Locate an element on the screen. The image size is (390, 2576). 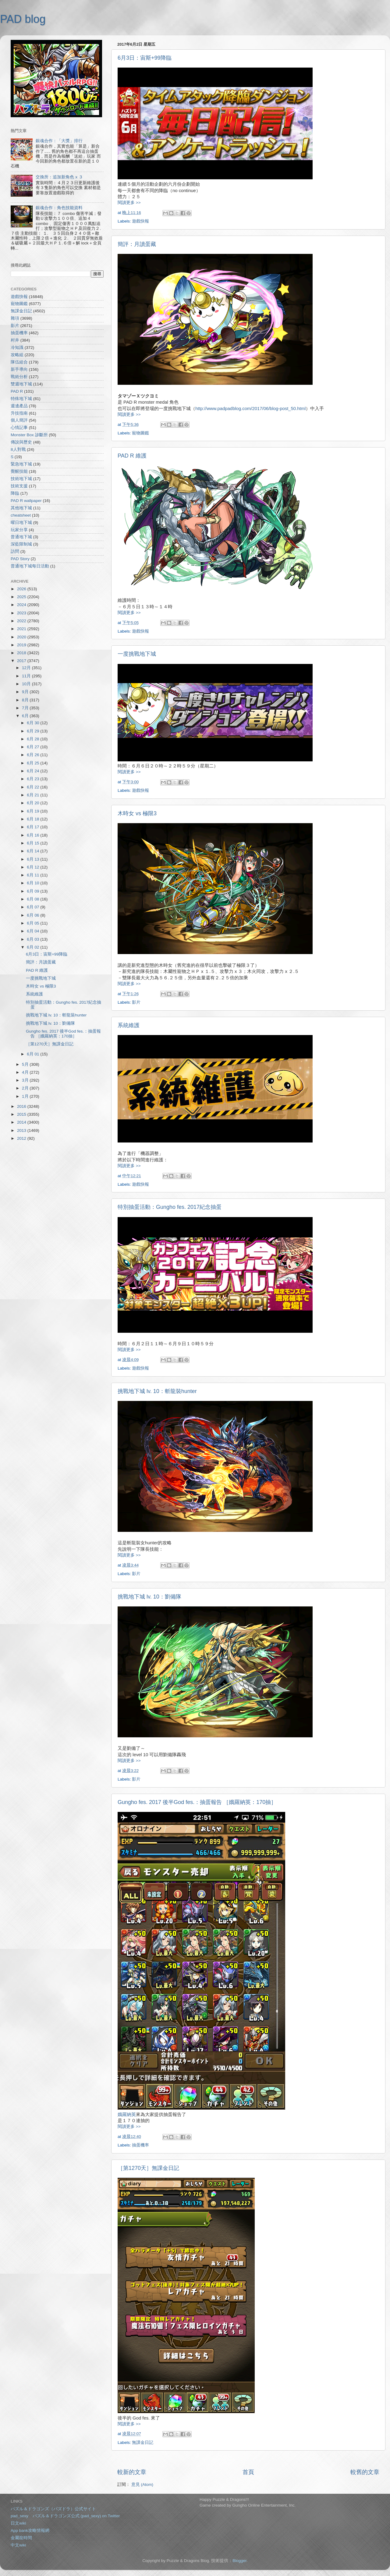
2020 is located at coordinates (22, 637).